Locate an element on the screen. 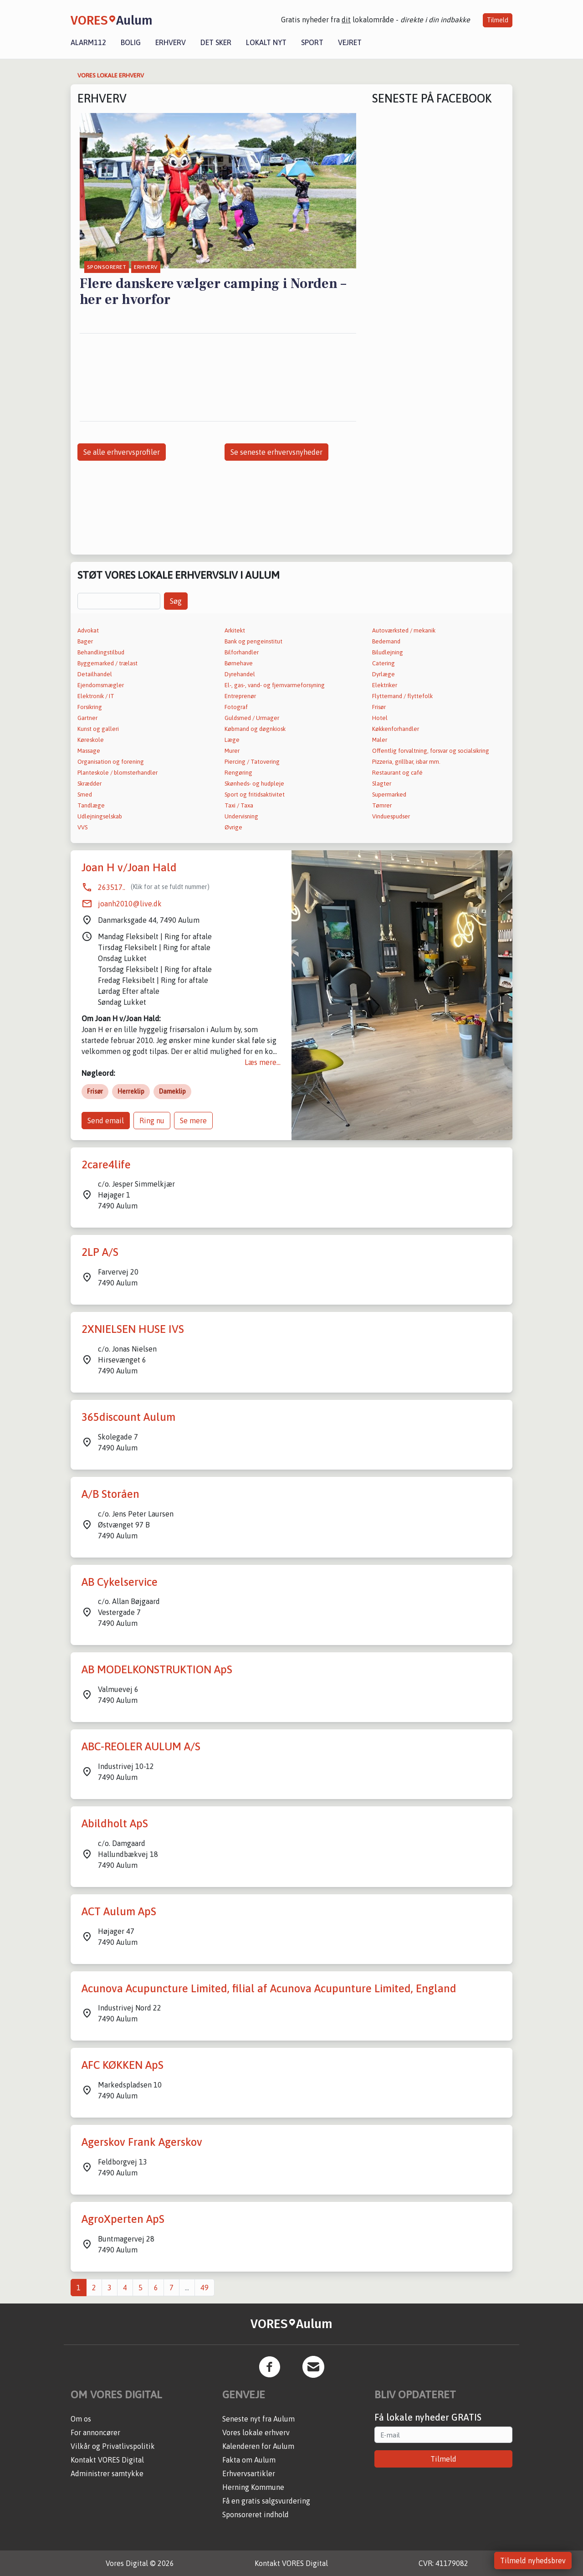 The image size is (583, 2576). Skønheds- og hudpleje is located at coordinates (254, 783).